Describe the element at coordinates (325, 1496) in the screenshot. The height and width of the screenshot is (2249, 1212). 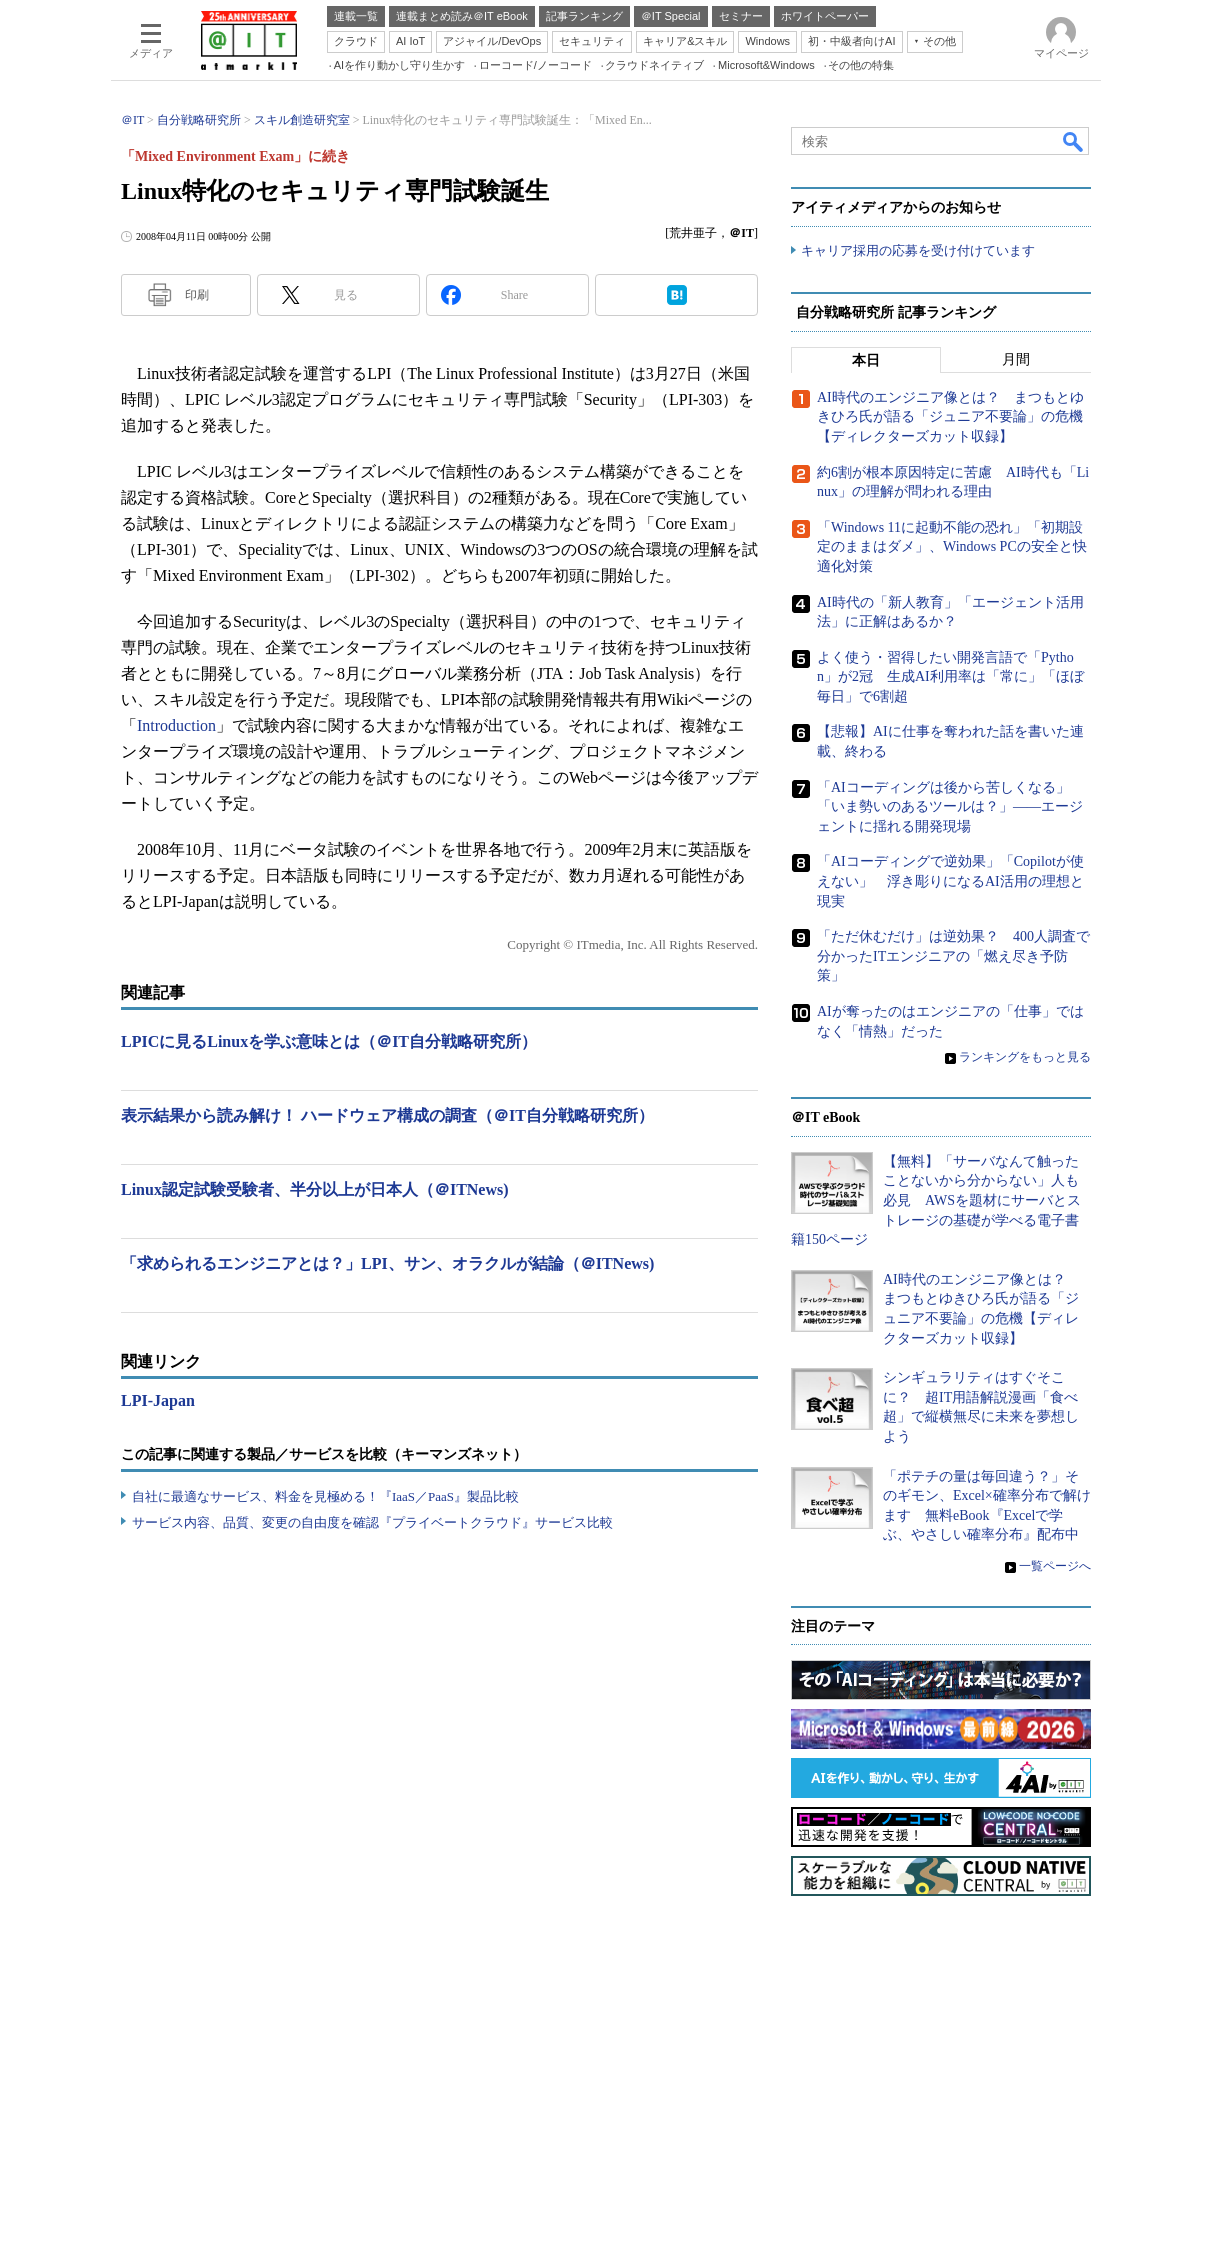
I see `自社に最適なサービス、料金を見極める！『IaaS／PaaS』製品比較` at that location.